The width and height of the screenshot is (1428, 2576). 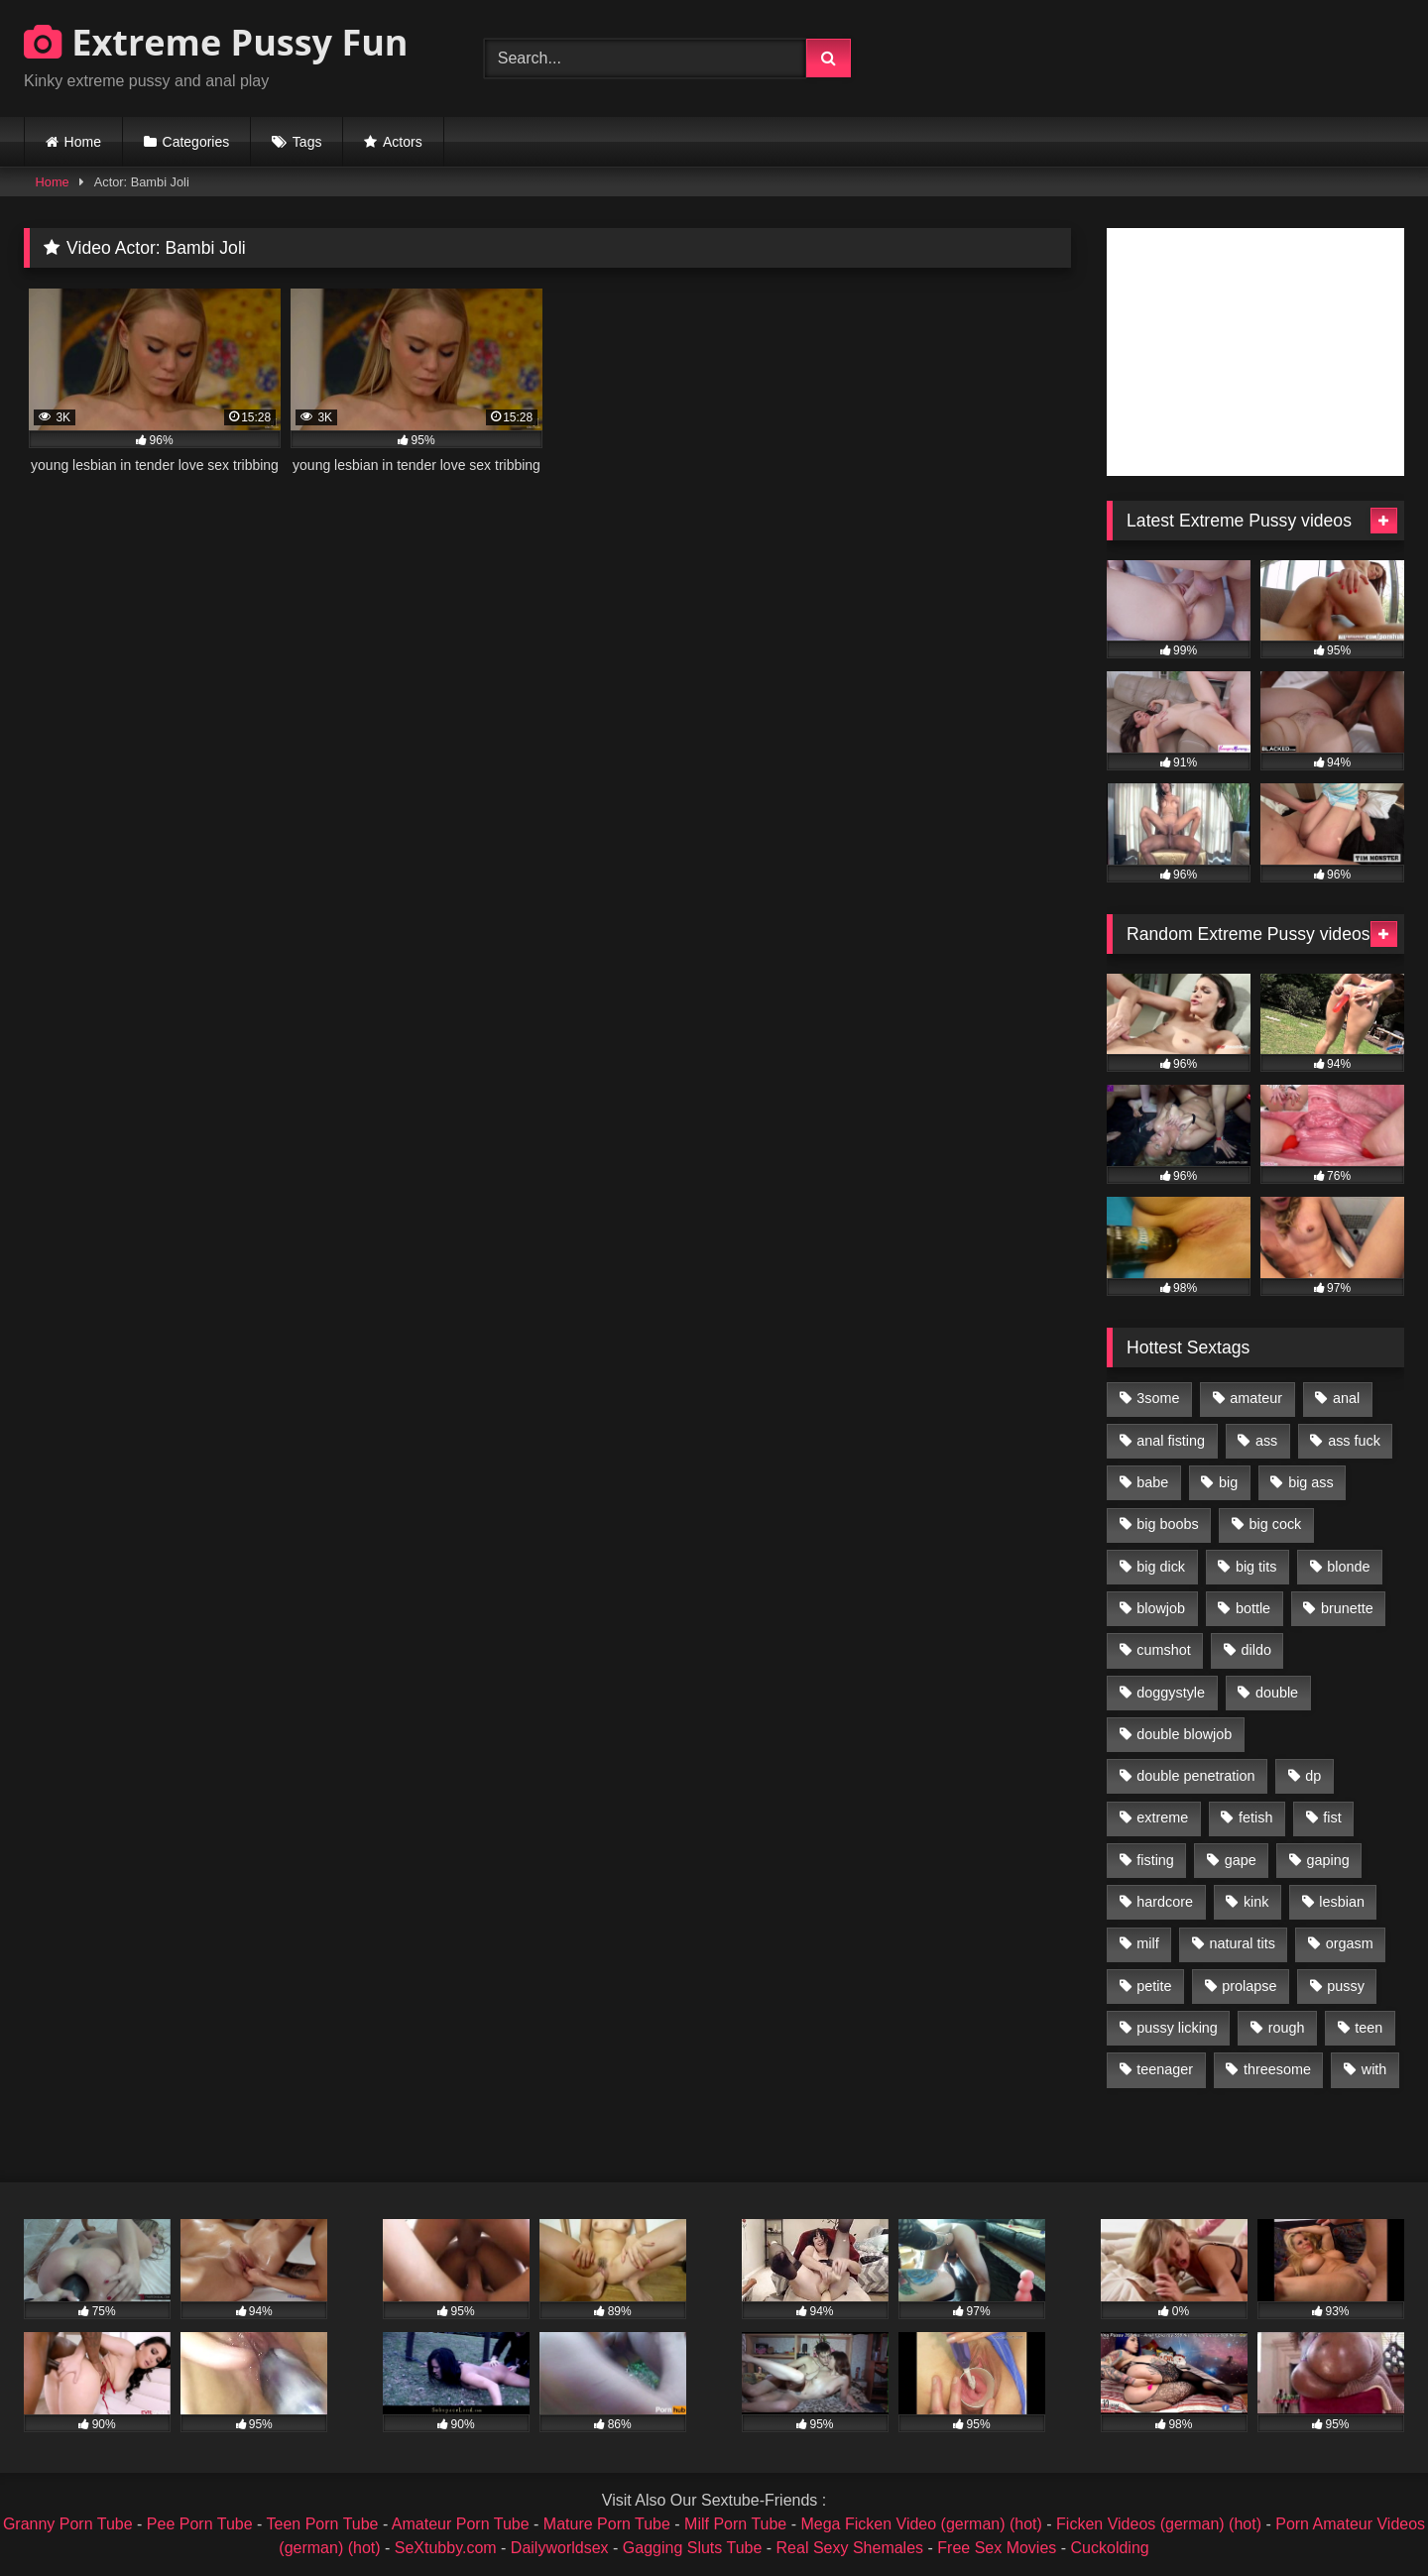 What do you see at coordinates (1147, 1943) in the screenshot?
I see `milf [milf (1,157 items)]` at bounding box center [1147, 1943].